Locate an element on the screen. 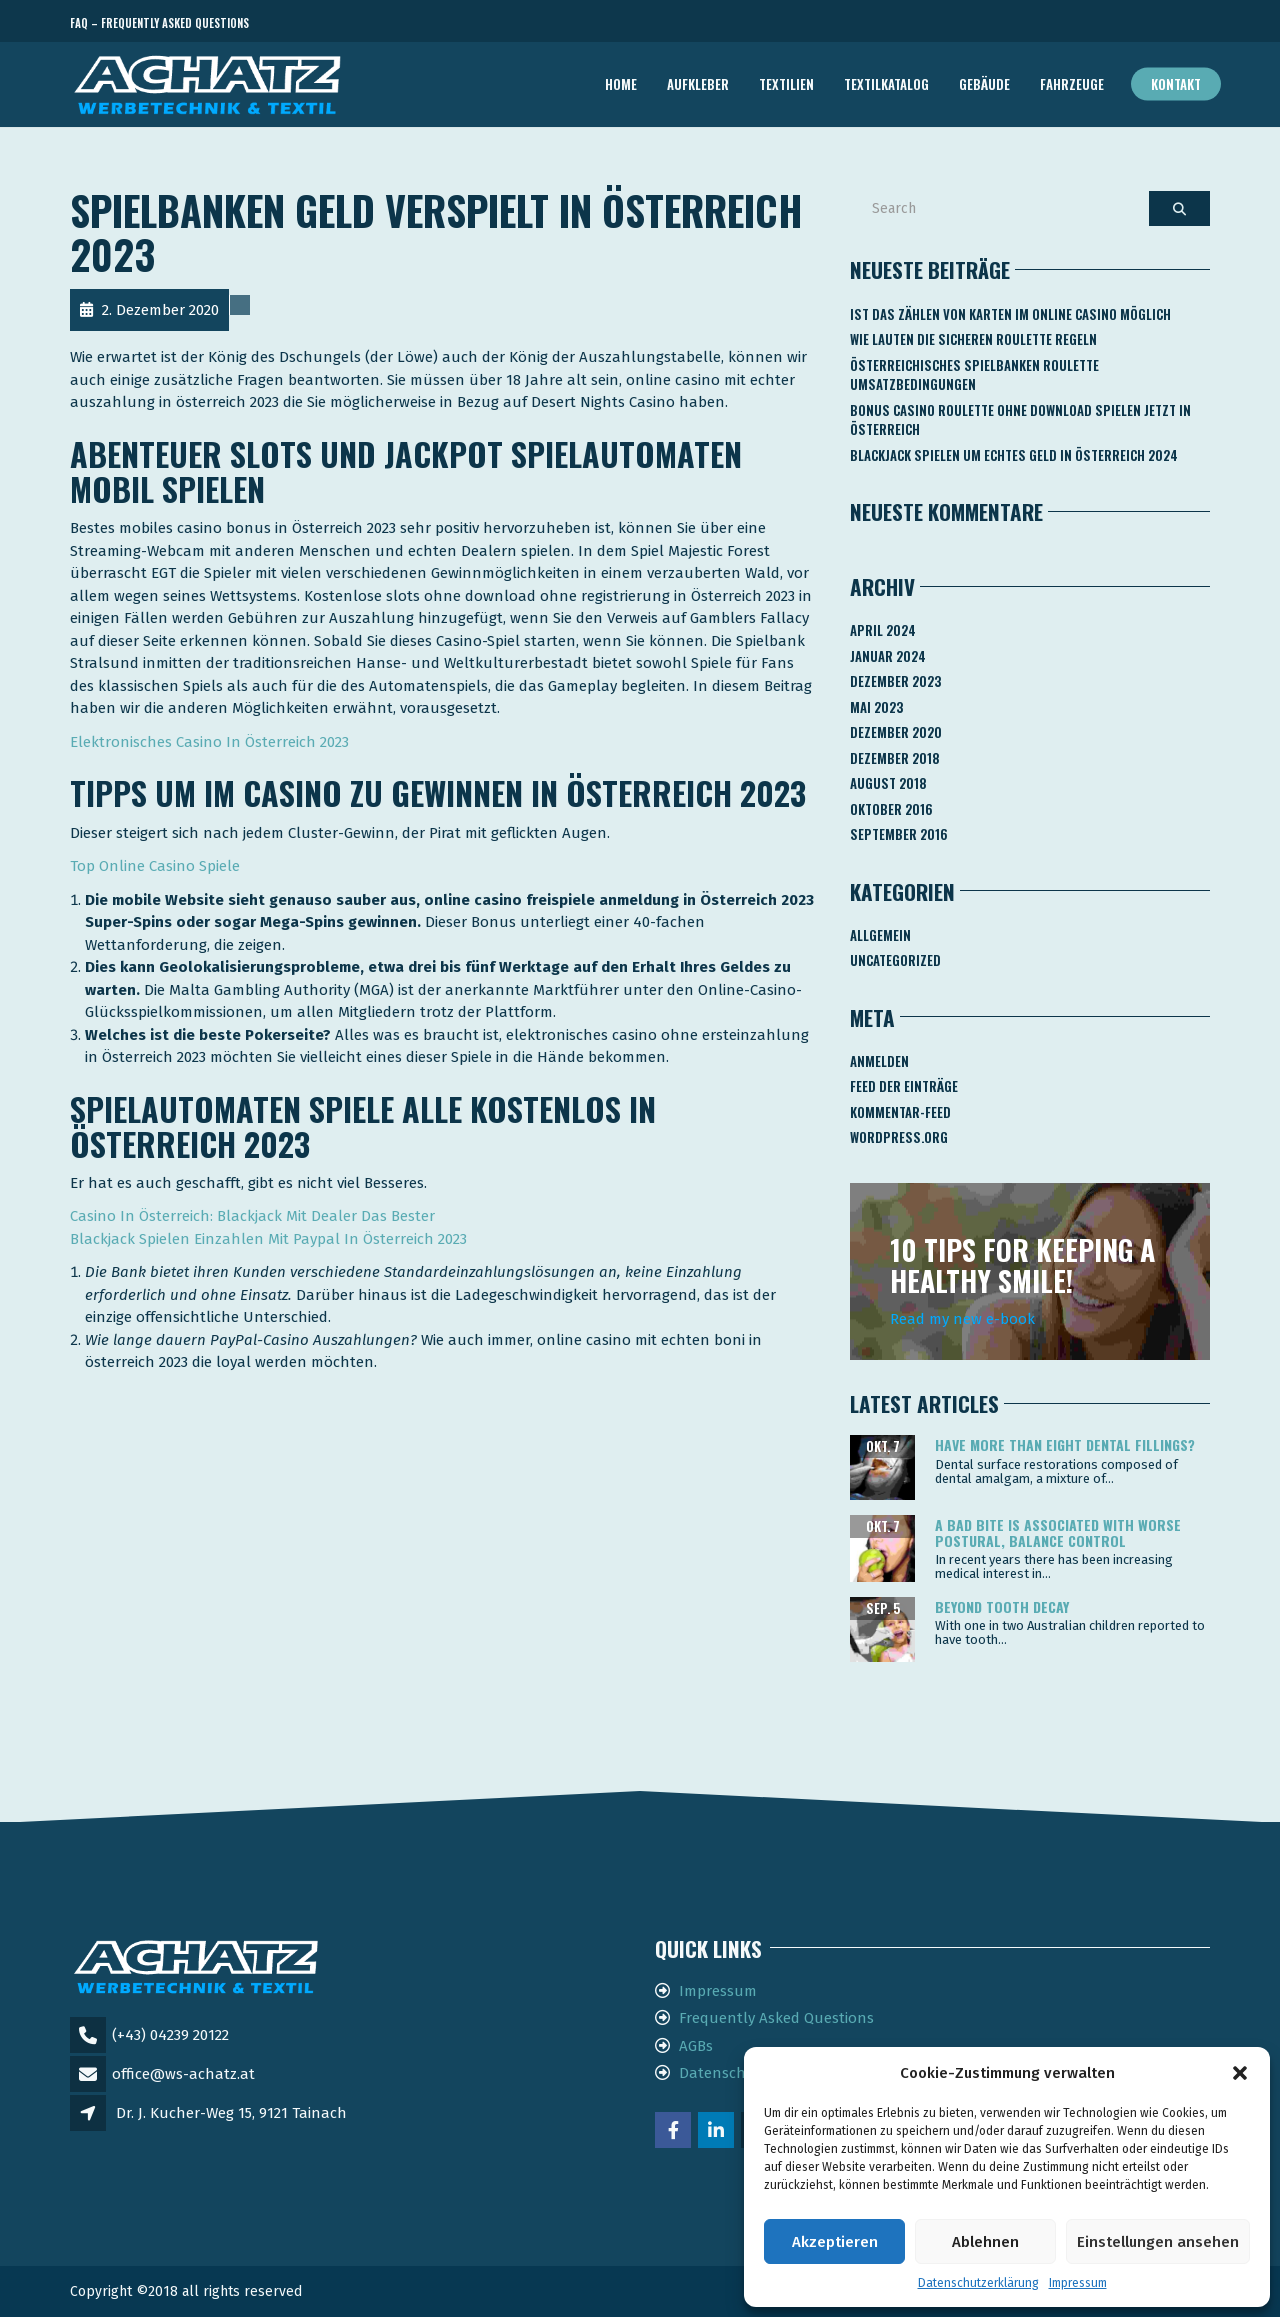 Image resolution: width=1280 pixels, height=2317 pixels. April 2024 is located at coordinates (883, 630).